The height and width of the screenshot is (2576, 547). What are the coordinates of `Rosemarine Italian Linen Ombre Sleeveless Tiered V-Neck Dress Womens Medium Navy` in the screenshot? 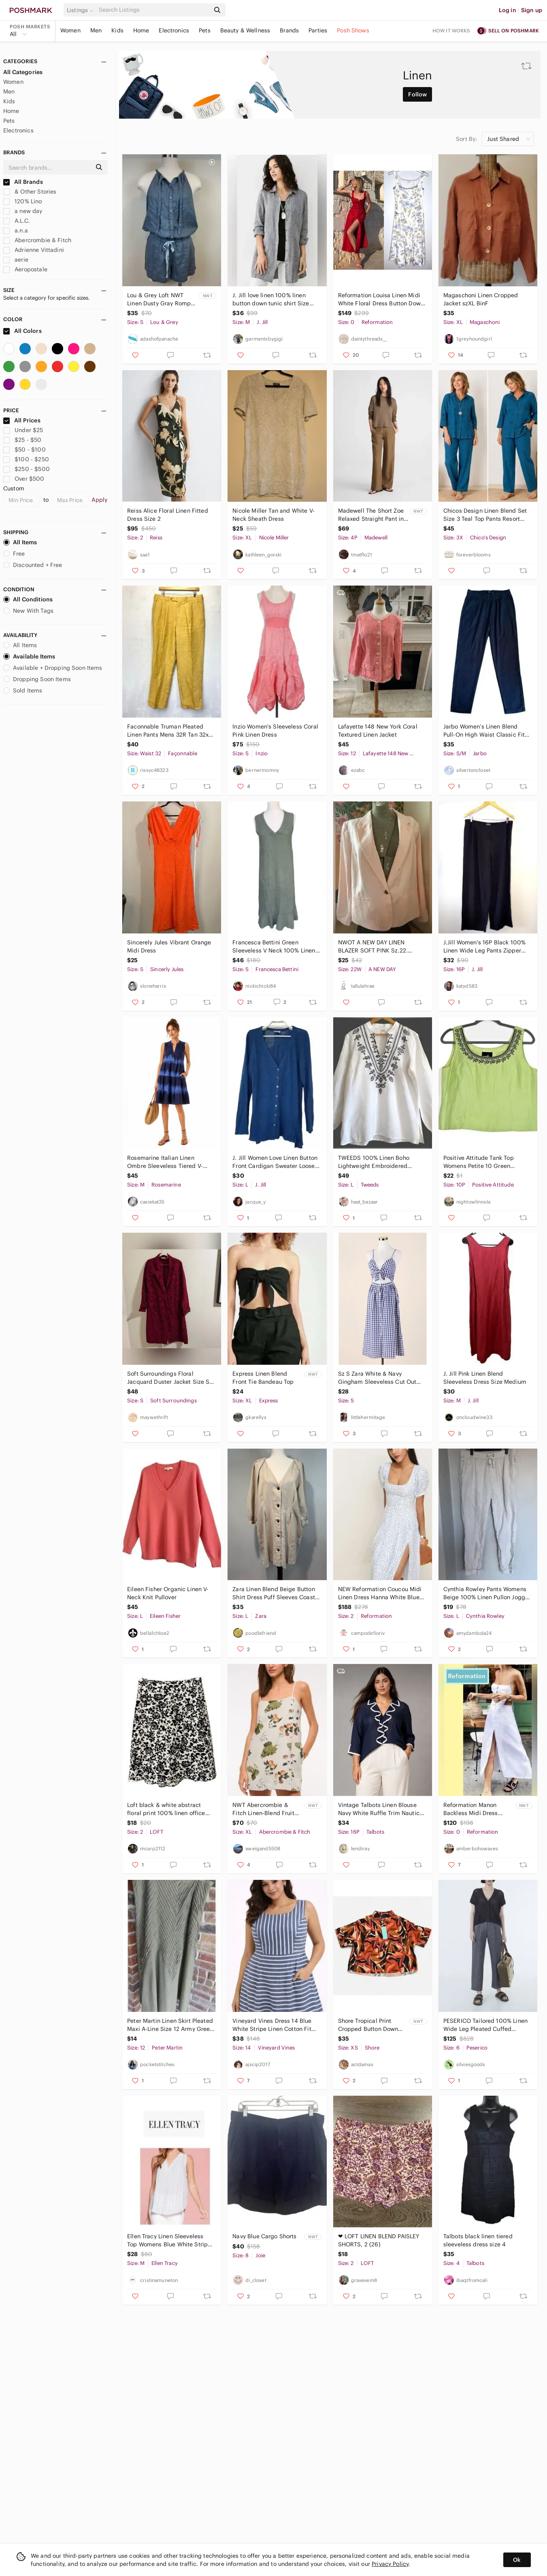 It's located at (166, 1162).